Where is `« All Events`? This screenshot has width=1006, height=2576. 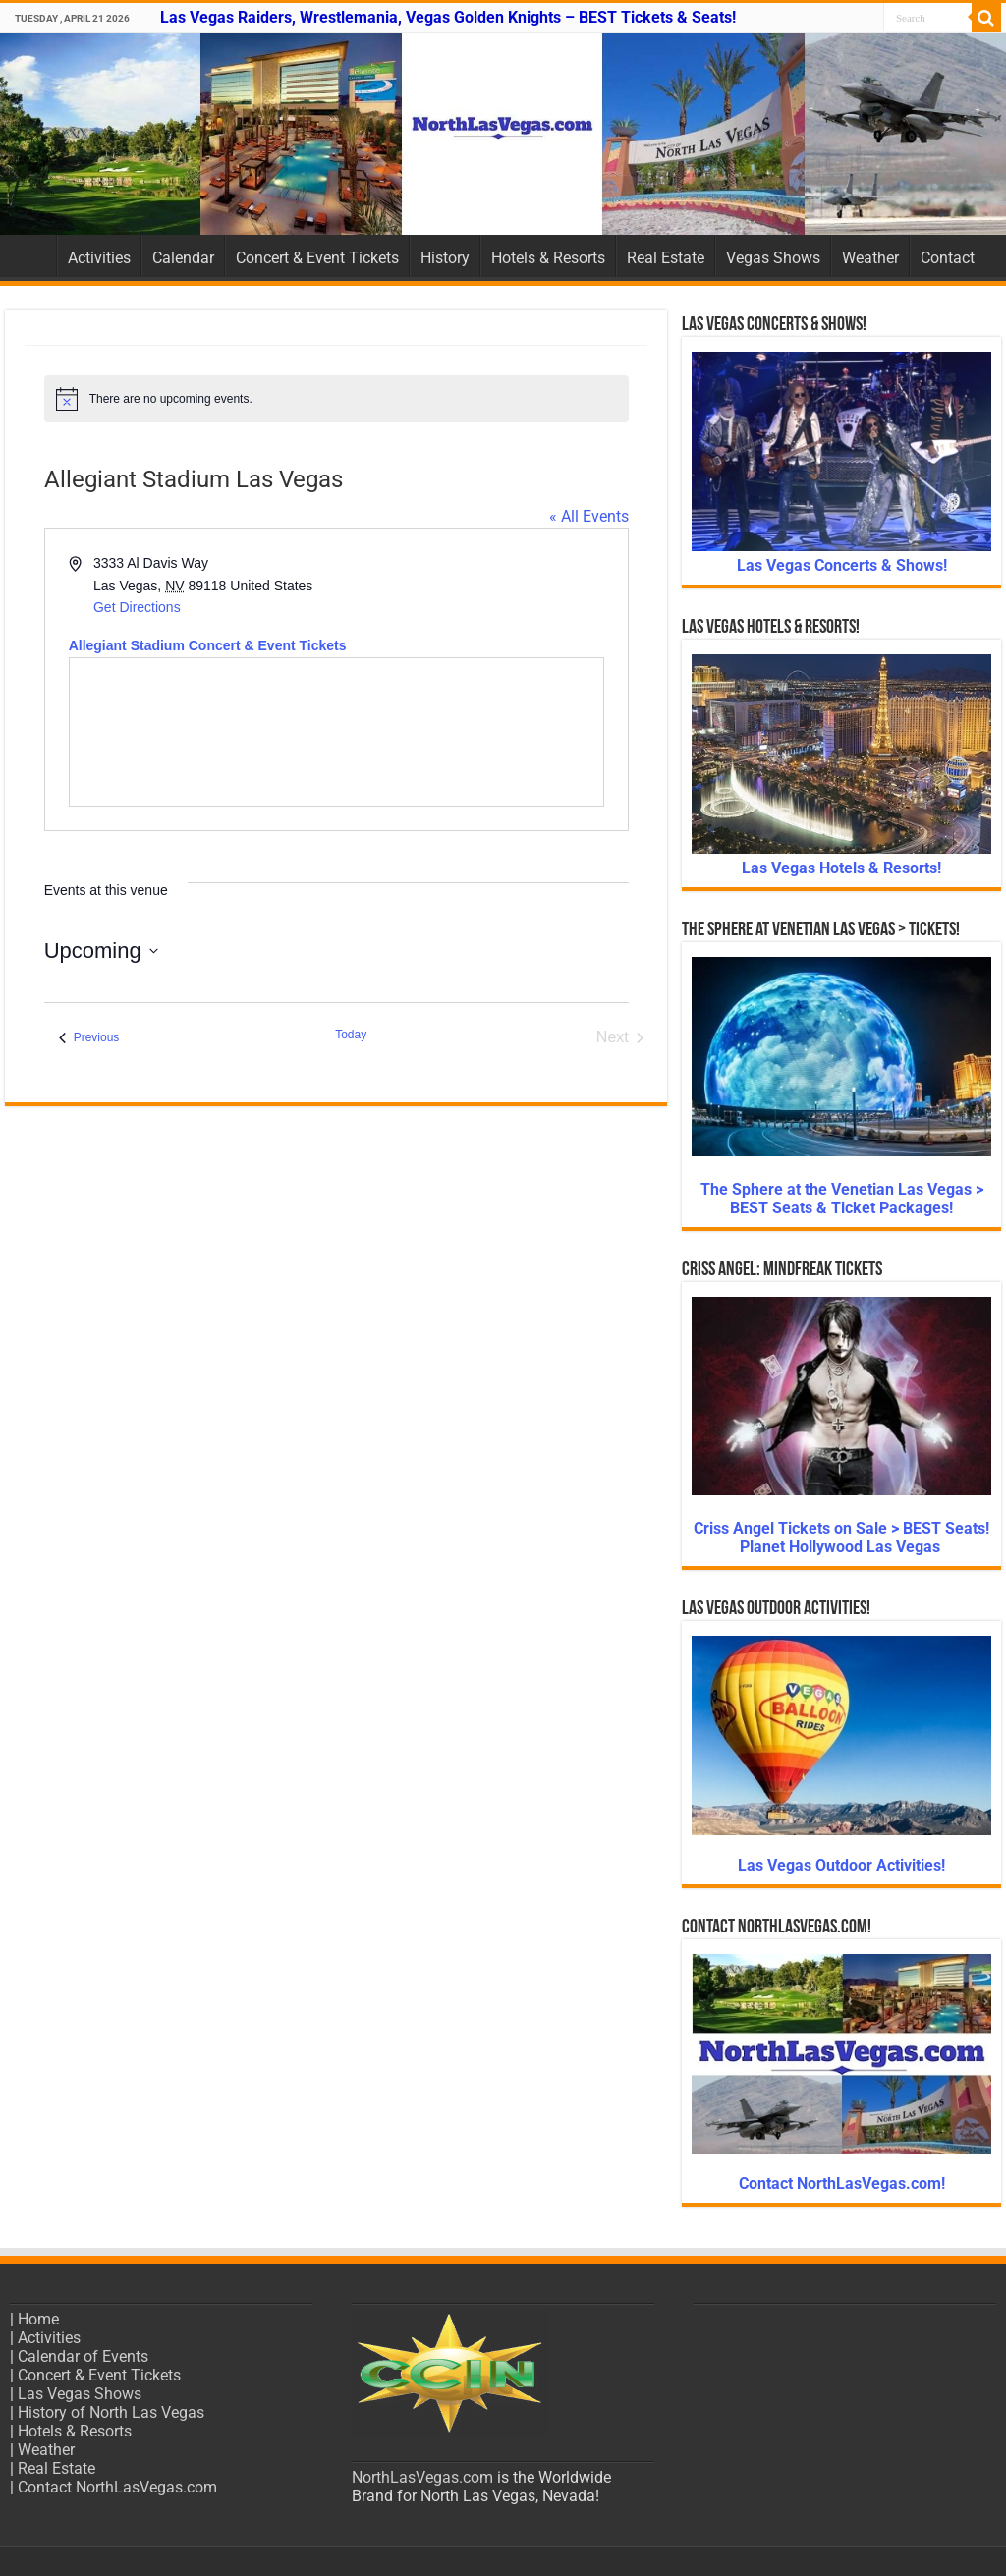
« All Events is located at coordinates (589, 516).